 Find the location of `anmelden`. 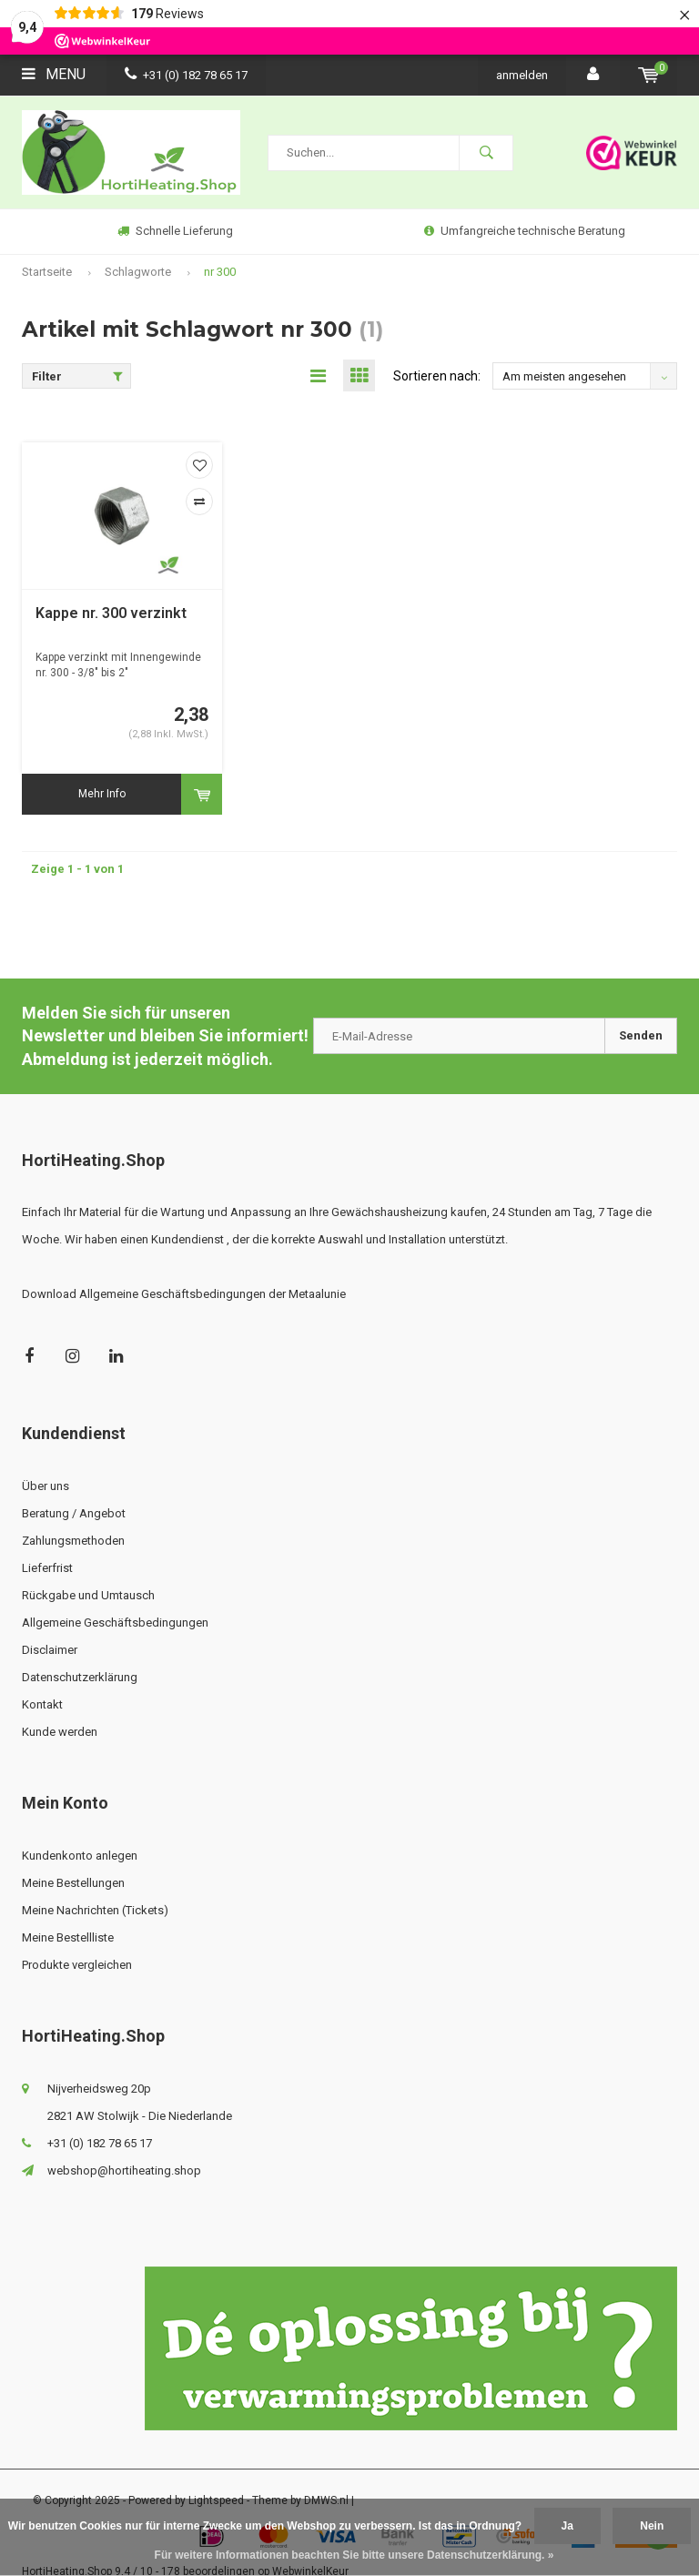

anmelden is located at coordinates (522, 75).